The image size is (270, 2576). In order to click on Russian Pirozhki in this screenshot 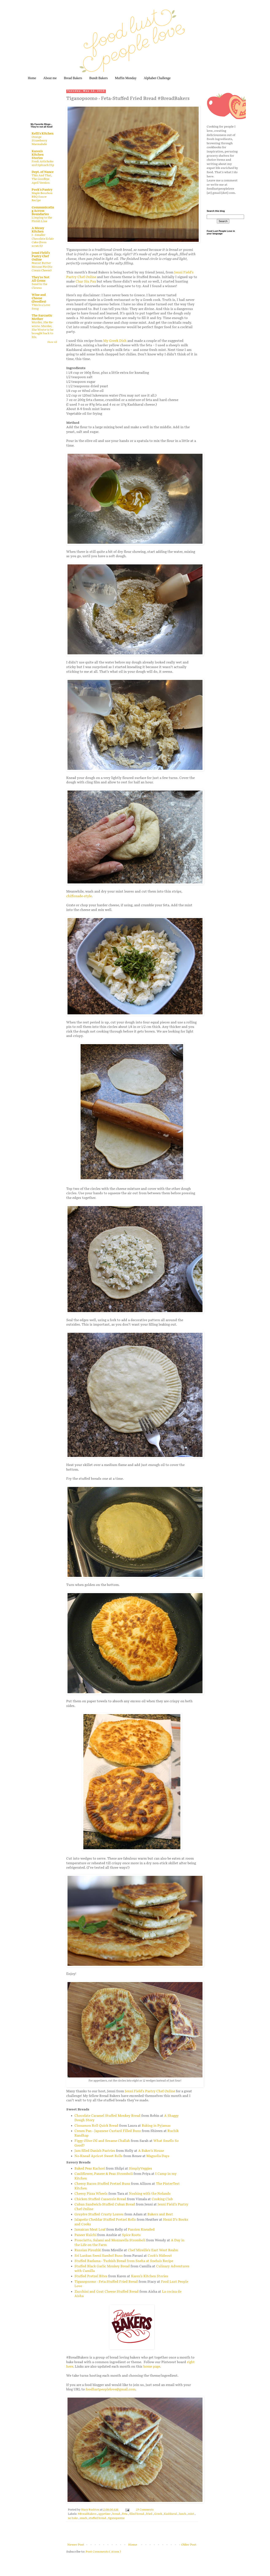, I will do `click(87, 2250)`.